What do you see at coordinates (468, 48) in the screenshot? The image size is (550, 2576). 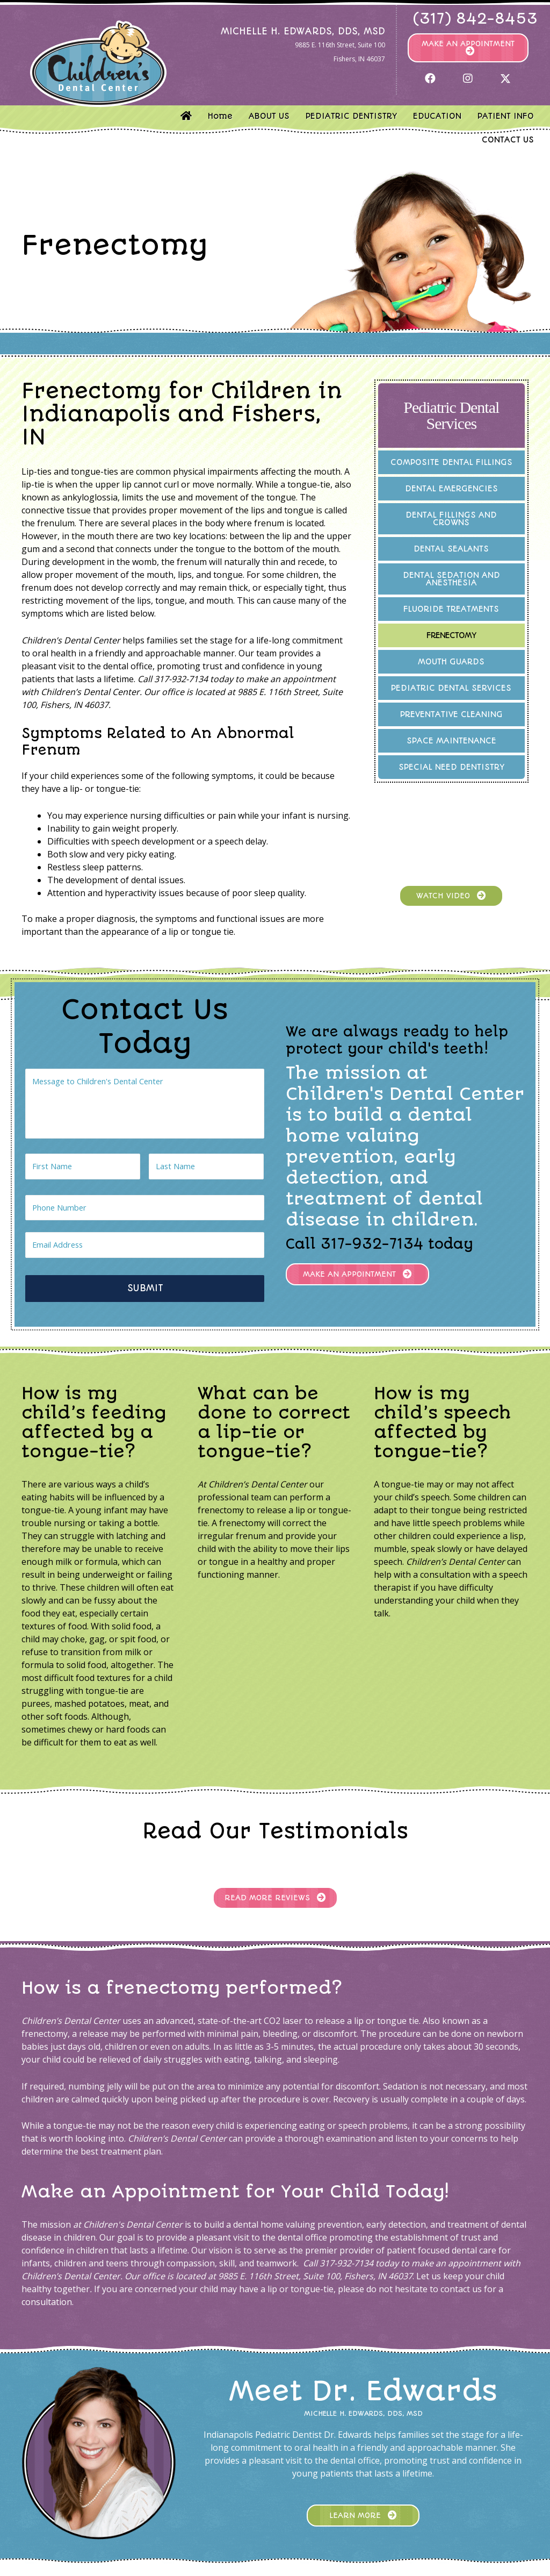 I see `[button]` at bounding box center [468, 48].